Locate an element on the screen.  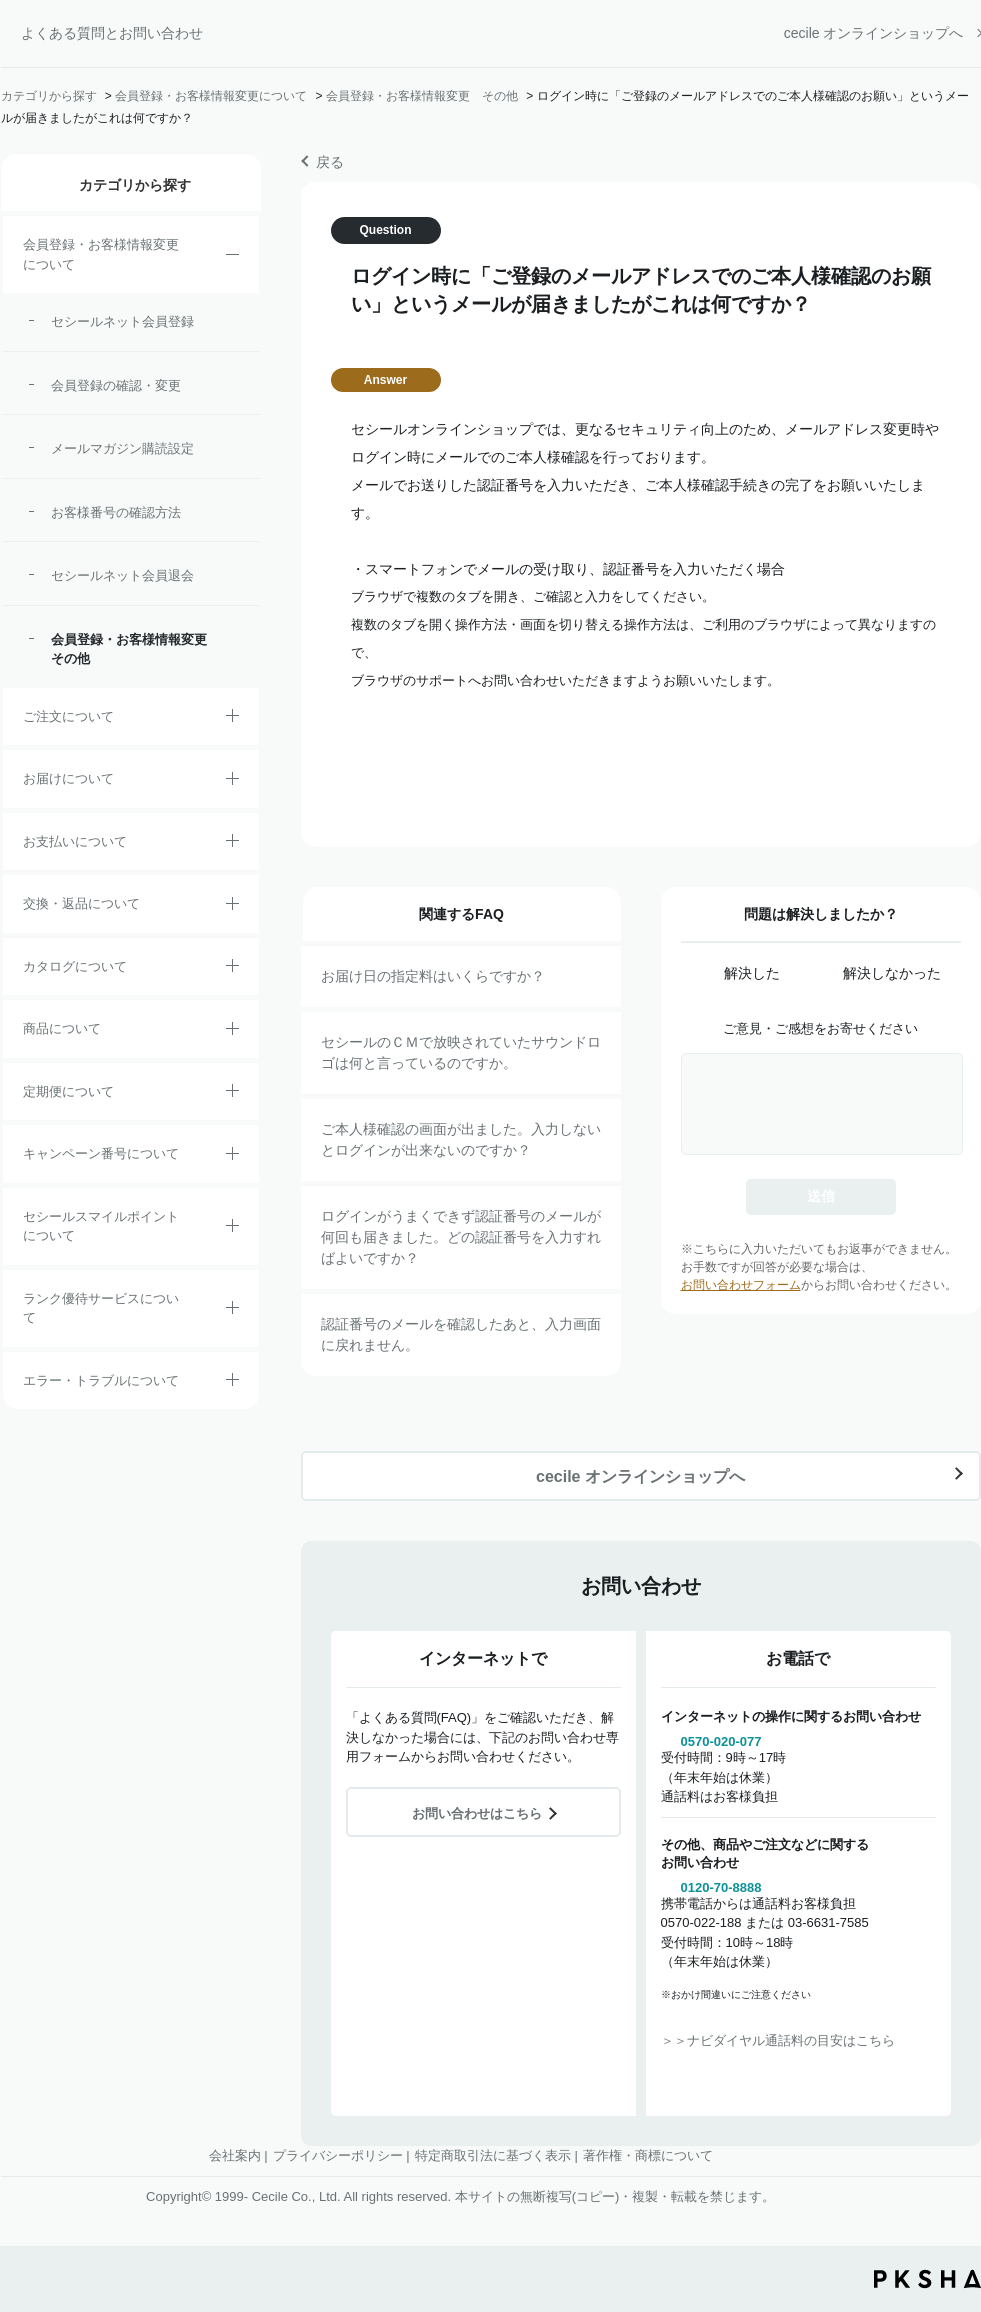
cecile オンラインショップへ is located at coordinates (874, 33).